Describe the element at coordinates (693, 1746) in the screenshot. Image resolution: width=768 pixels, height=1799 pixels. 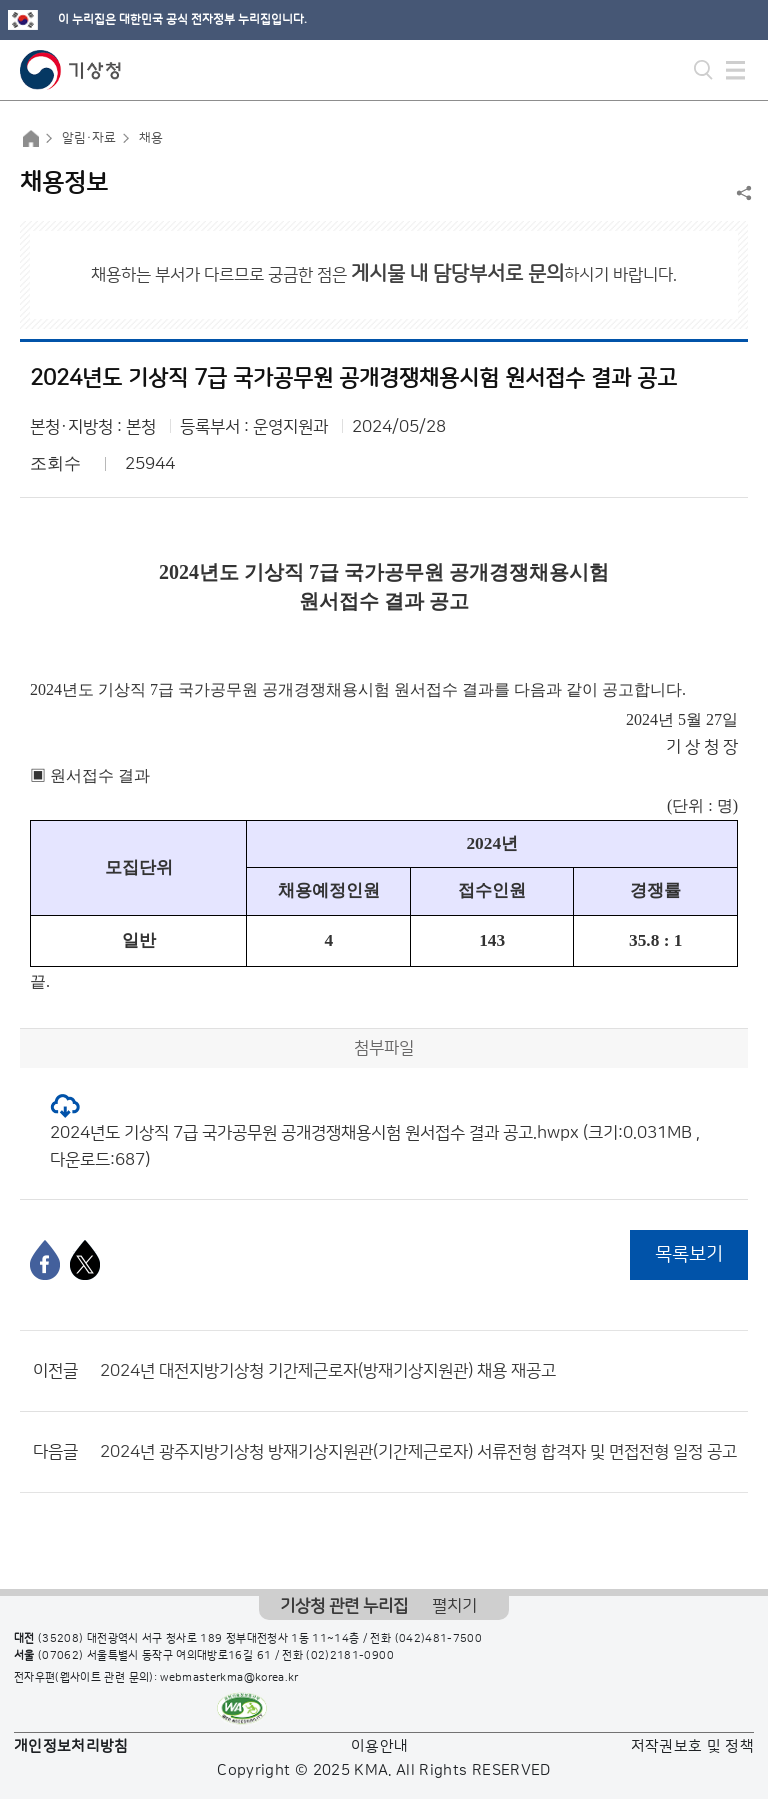
I see `저작권보호 및 정책` at that location.